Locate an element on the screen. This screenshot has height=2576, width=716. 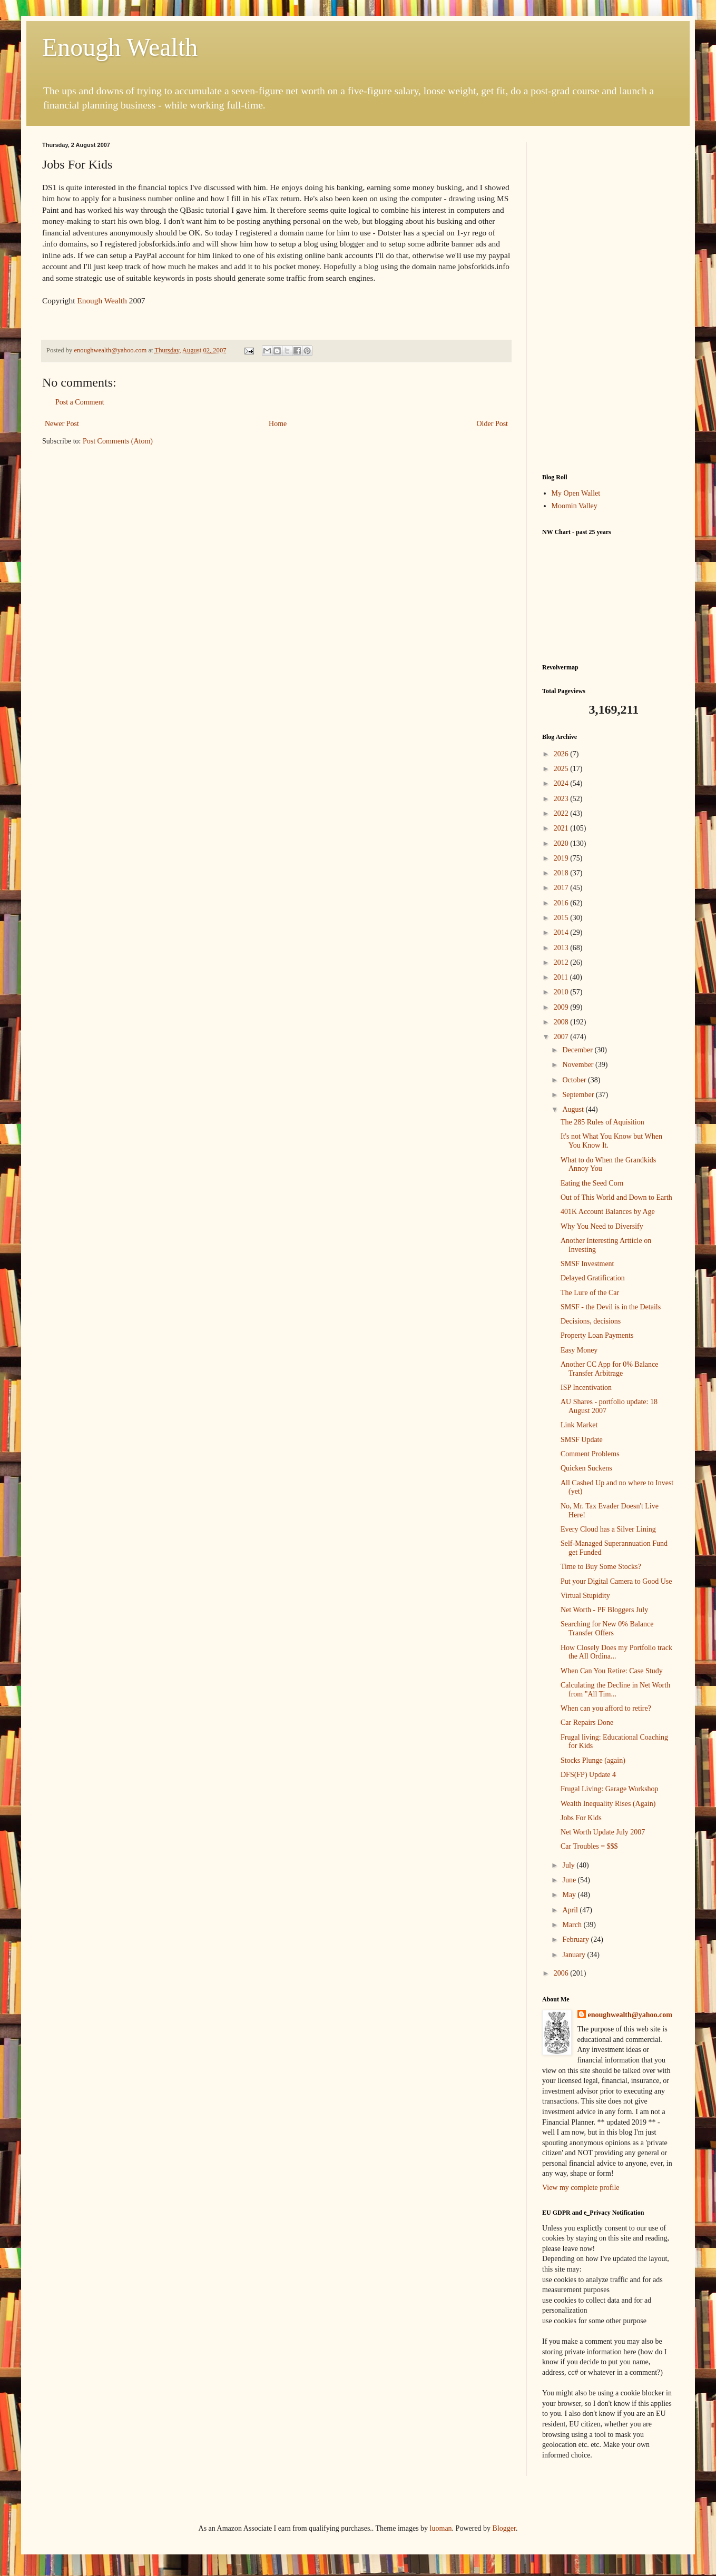
Older Post is located at coordinates (492, 424).